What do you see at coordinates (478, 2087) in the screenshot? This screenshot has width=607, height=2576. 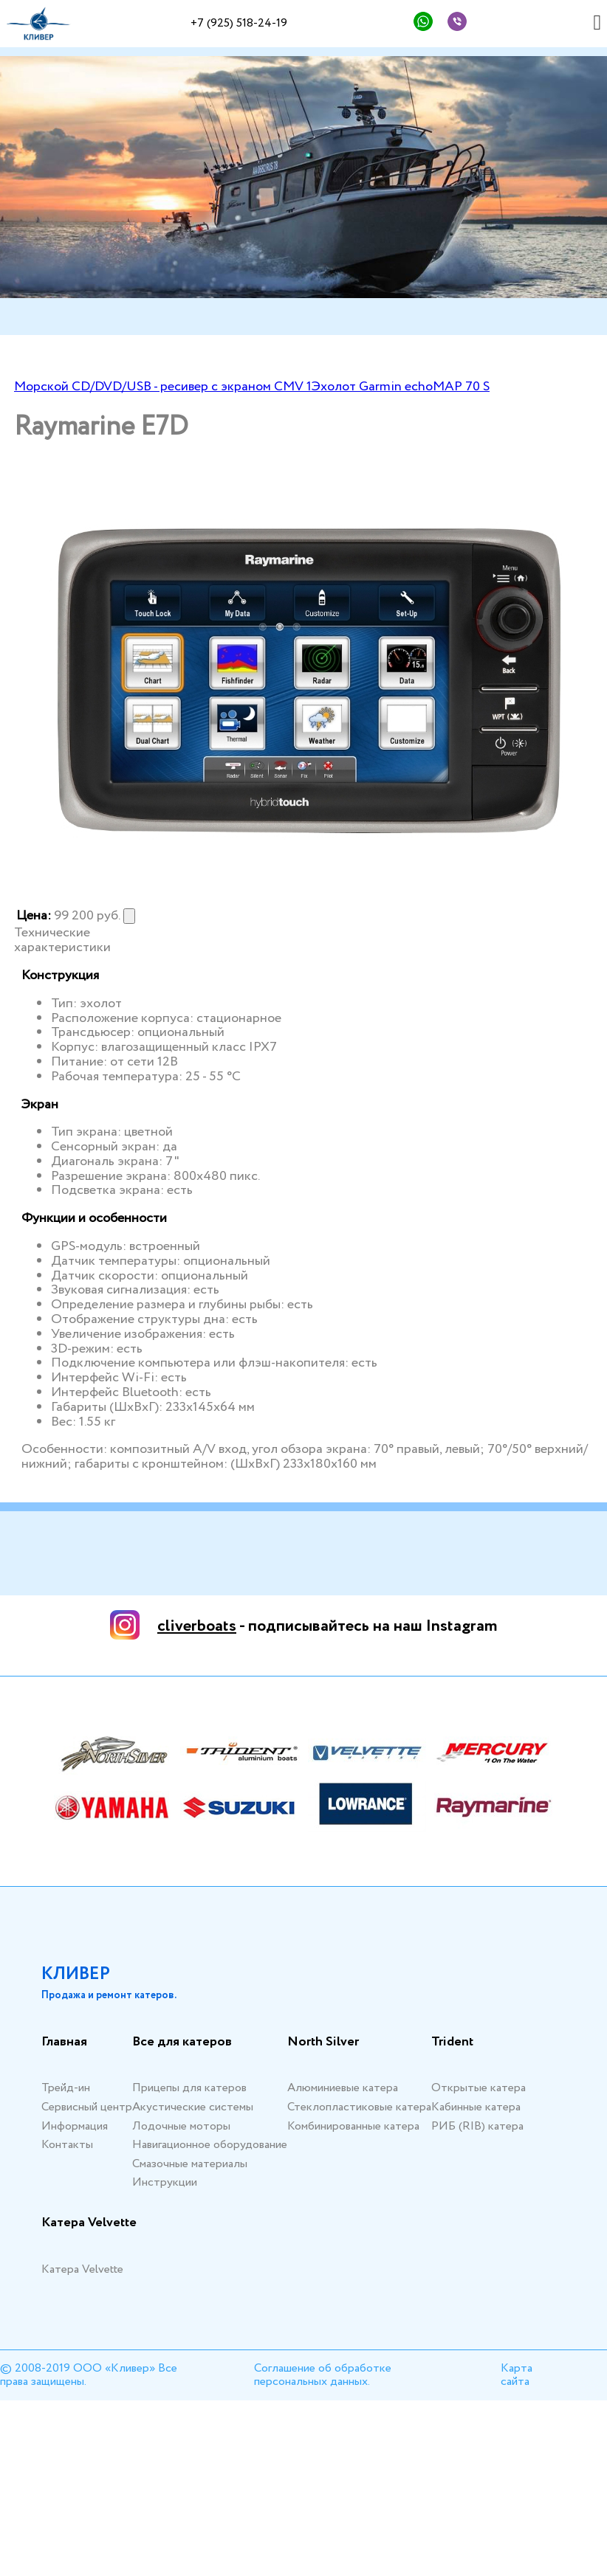 I see `Открытые катера` at bounding box center [478, 2087].